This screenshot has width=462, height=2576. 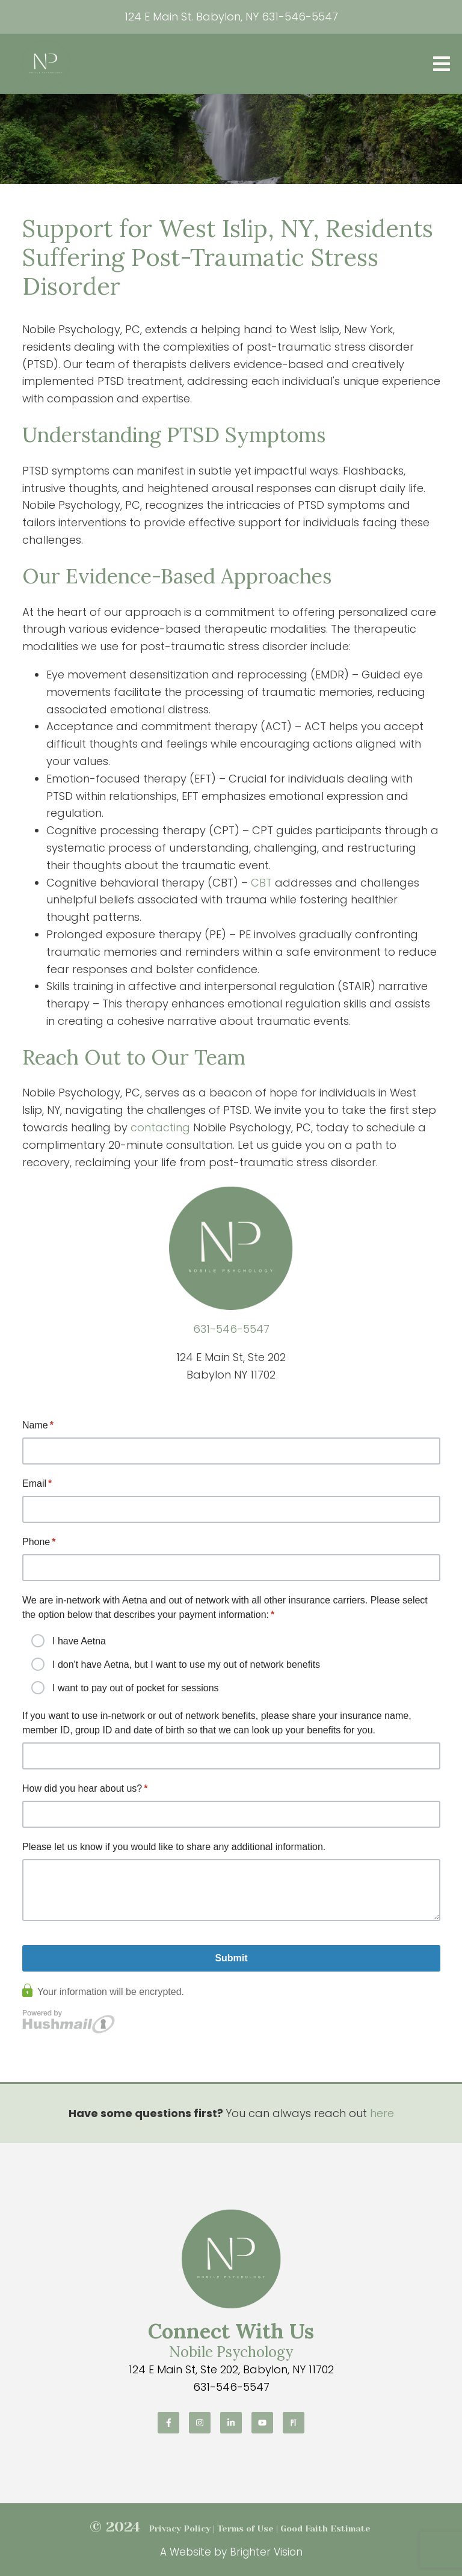 I want to click on [Facebook], so click(x=168, y=2422).